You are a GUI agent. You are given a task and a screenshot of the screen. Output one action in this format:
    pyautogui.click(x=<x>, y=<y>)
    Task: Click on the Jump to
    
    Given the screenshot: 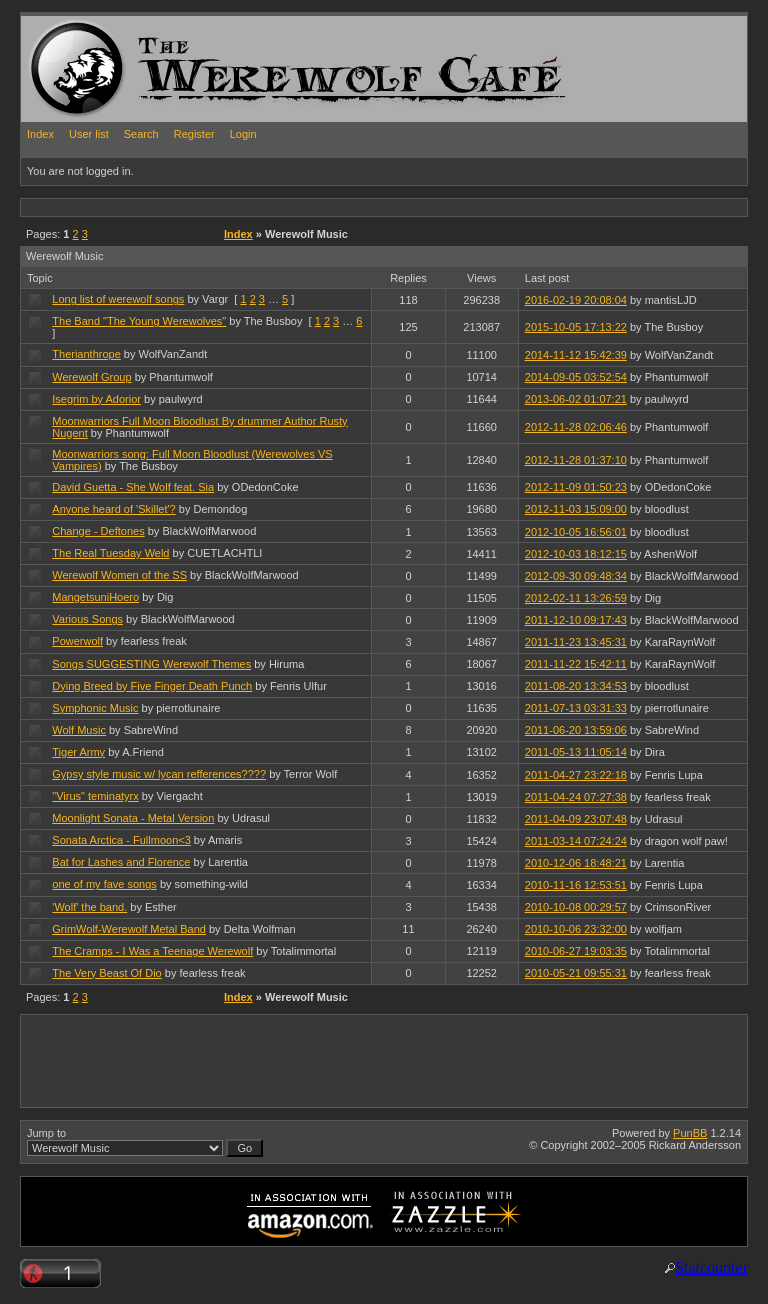 What is the action you would take?
    pyautogui.click(x=145, y=1142)
    